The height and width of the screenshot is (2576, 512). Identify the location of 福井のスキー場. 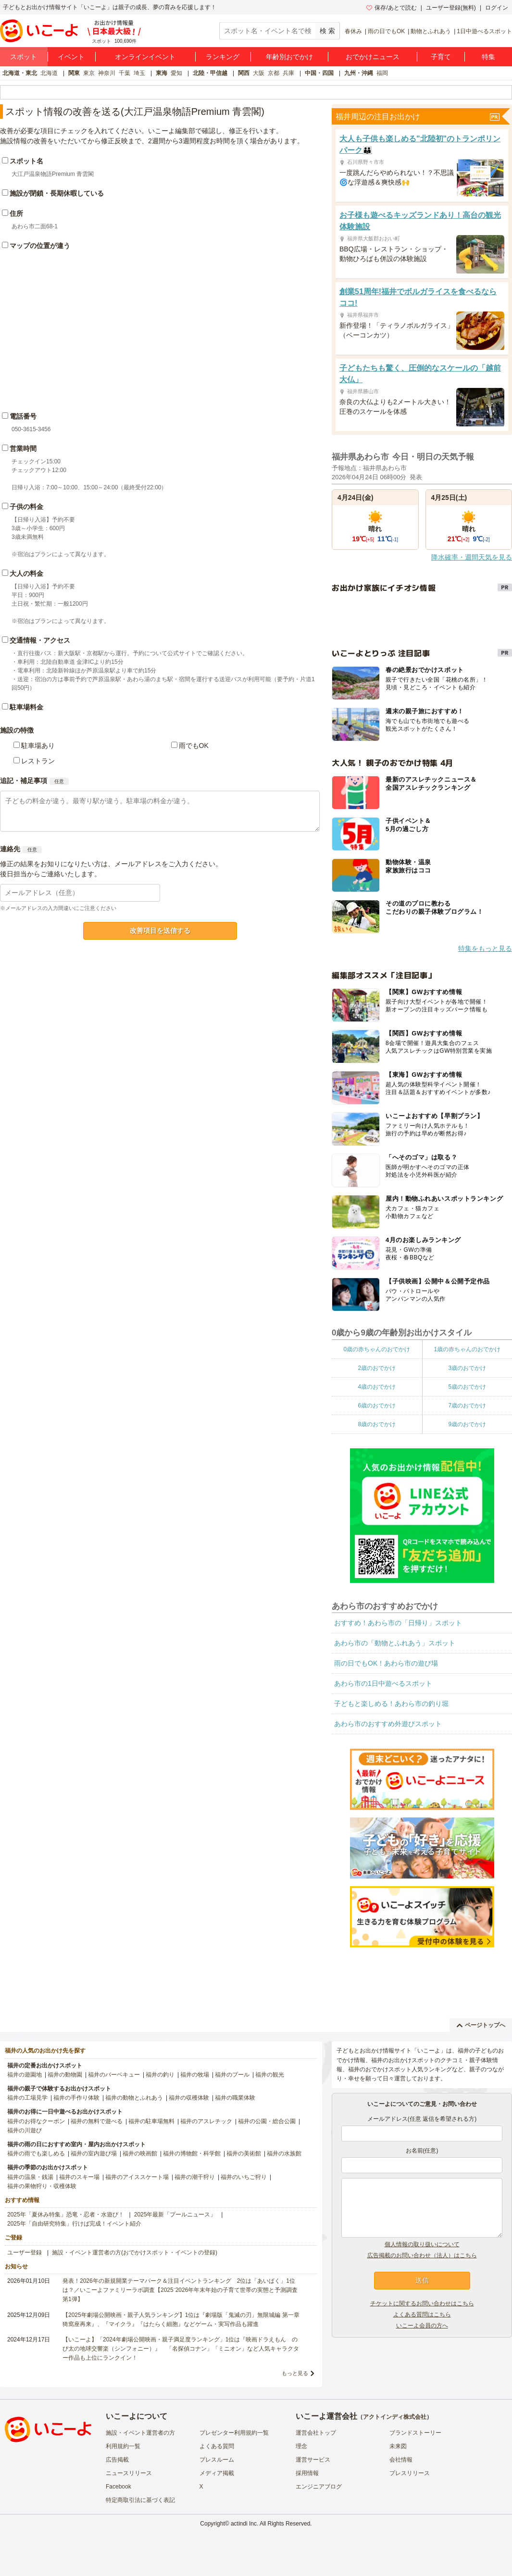
(79, 2177).